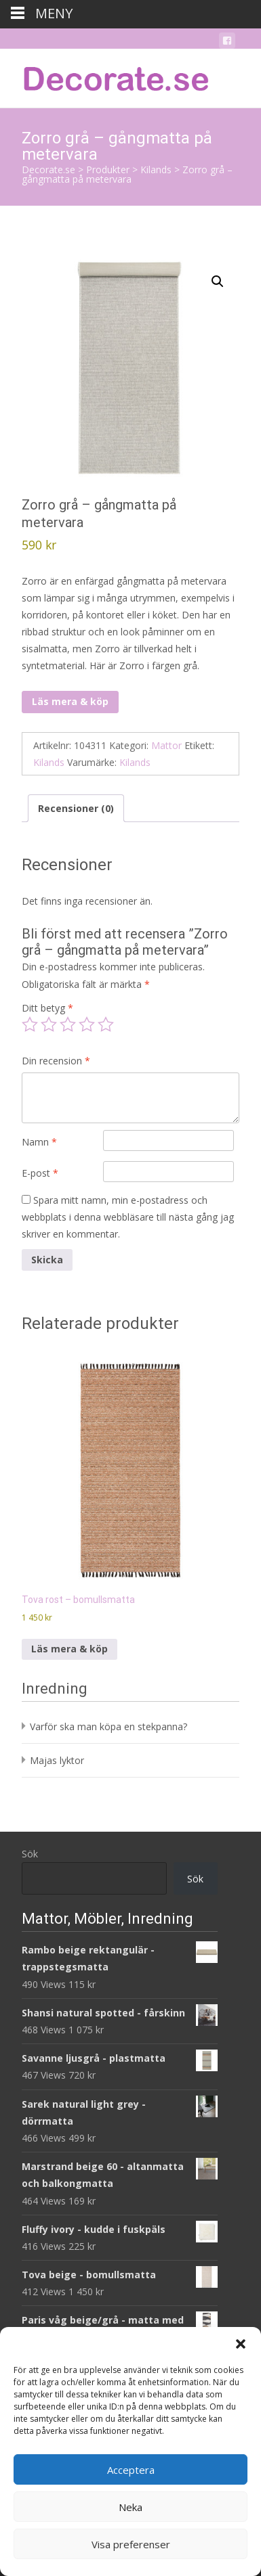 The height and width of the screenshot is (2576, 261). I want to click on Kilands, so click(48, 762).